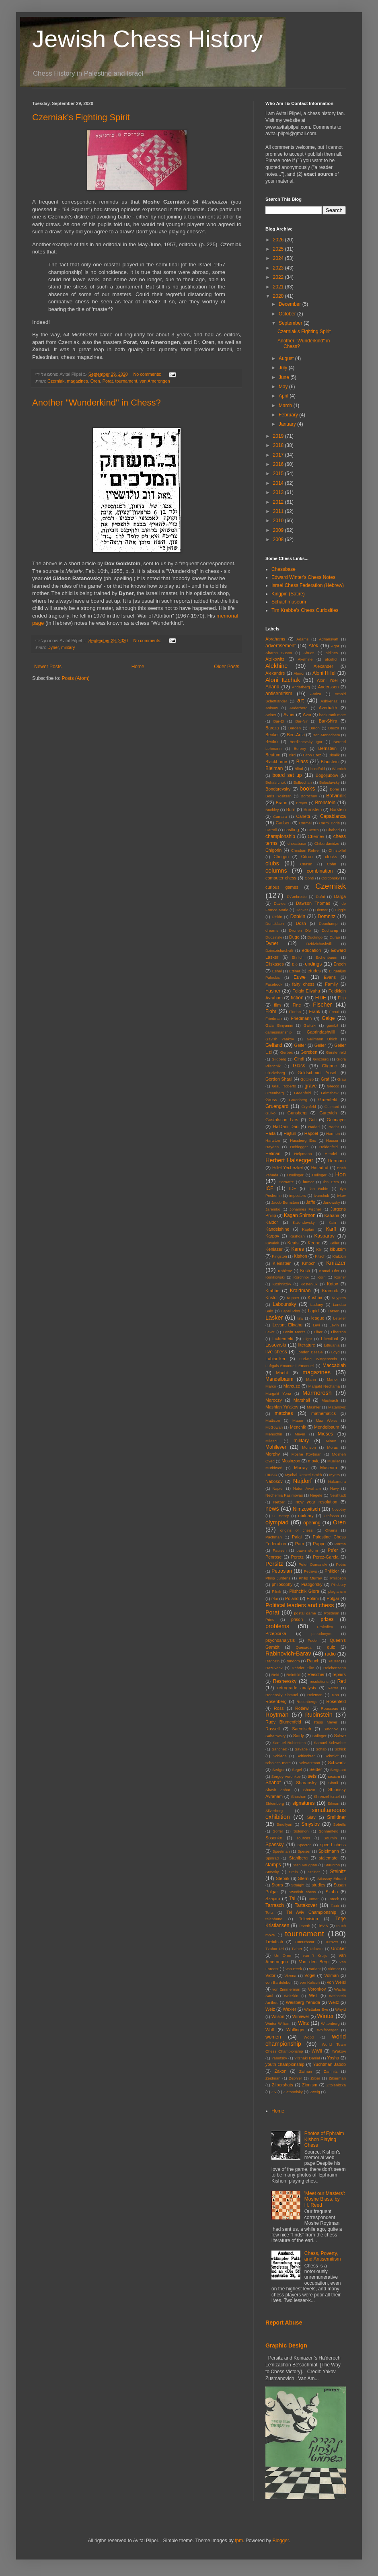  Describe the element at coordinates (282, 1955) in the screenshot. I see `Uri Oren` at that location.